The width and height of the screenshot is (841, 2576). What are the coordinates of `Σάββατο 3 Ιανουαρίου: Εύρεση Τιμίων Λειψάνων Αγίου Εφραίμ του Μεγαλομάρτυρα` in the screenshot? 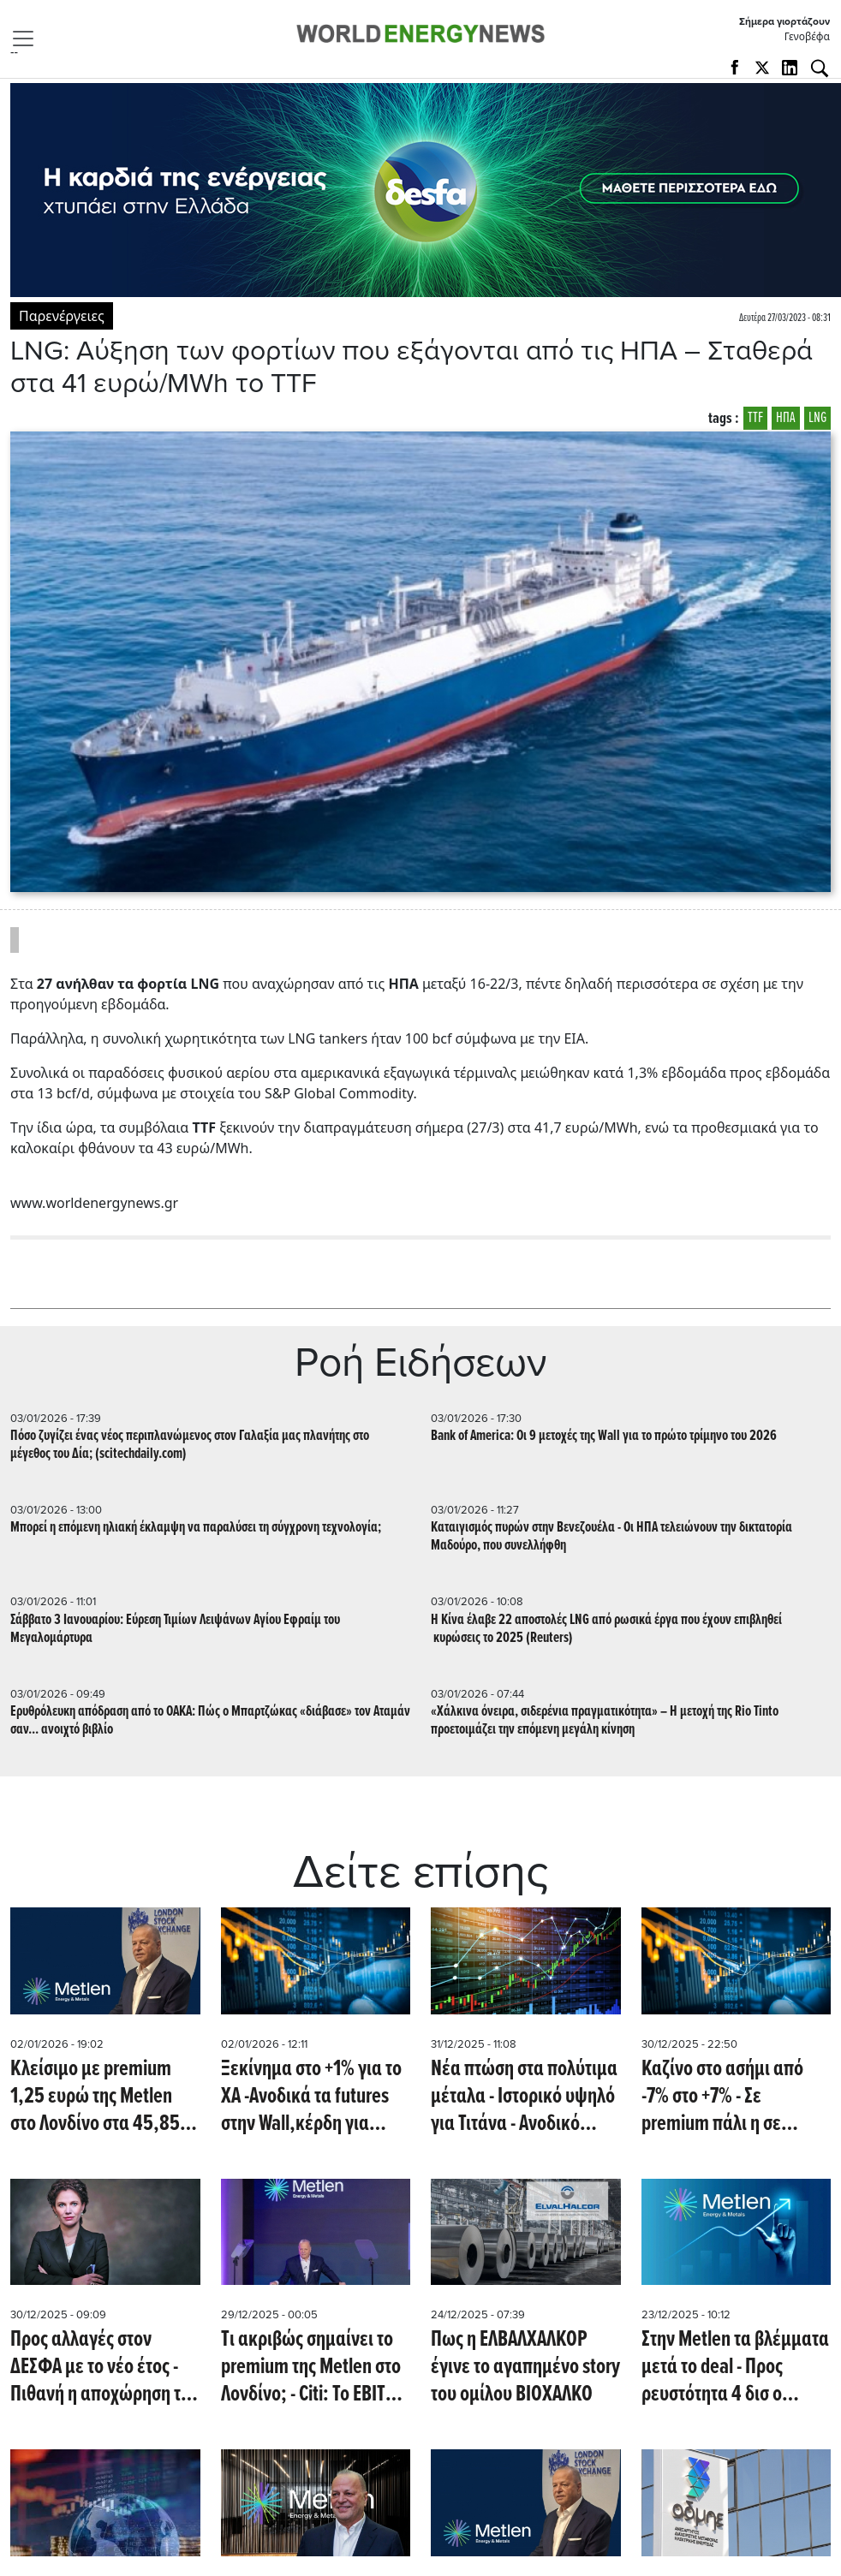 It's located at (175, 1629).